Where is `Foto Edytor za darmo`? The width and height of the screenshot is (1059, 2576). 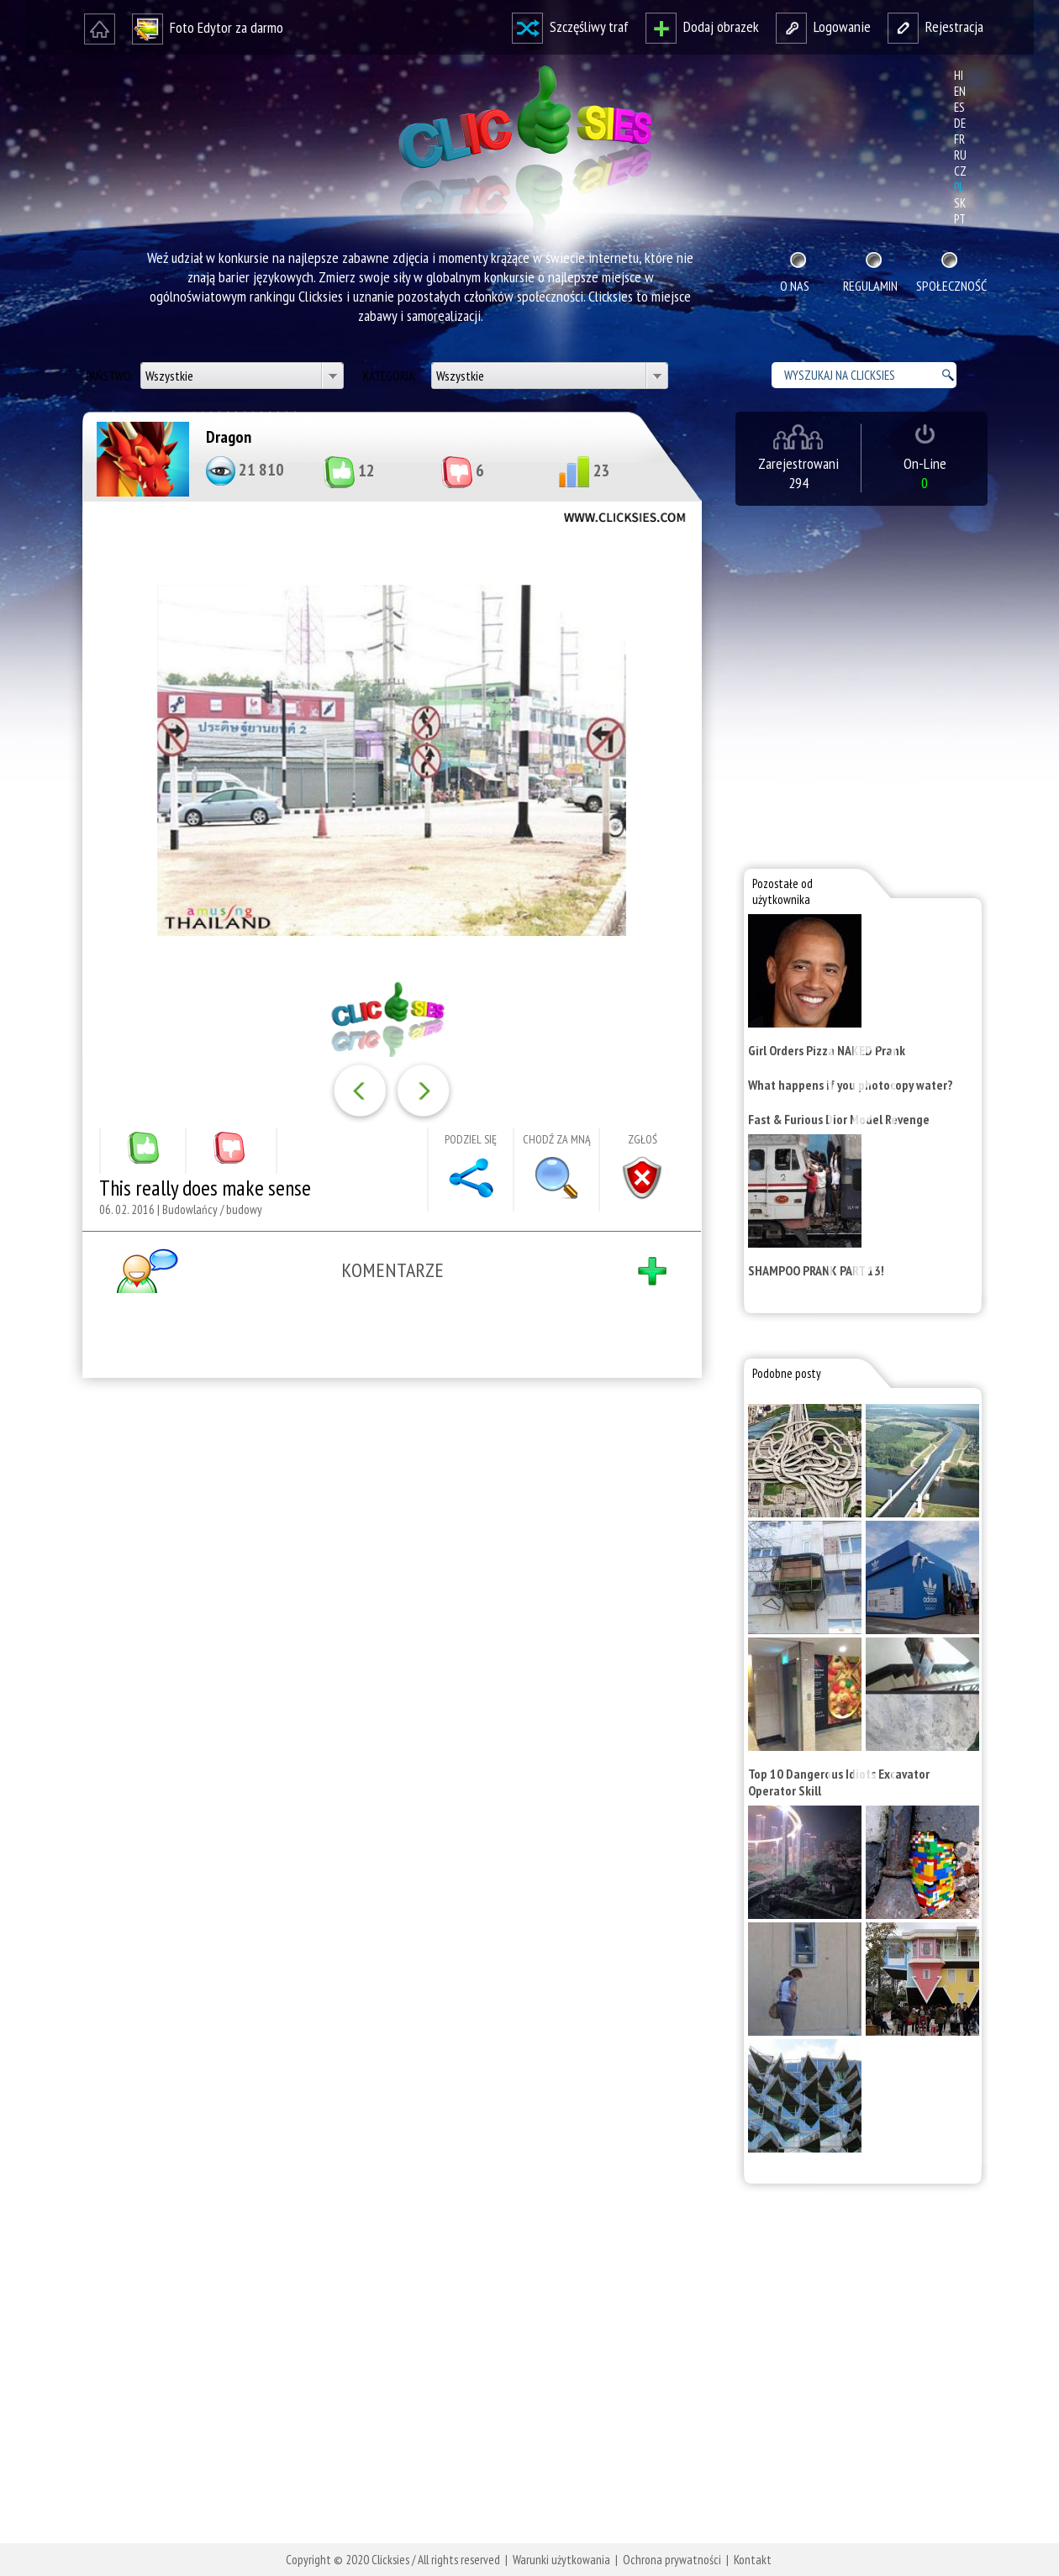 Foto Edytor za darmo is located at coordinates (207, 27).